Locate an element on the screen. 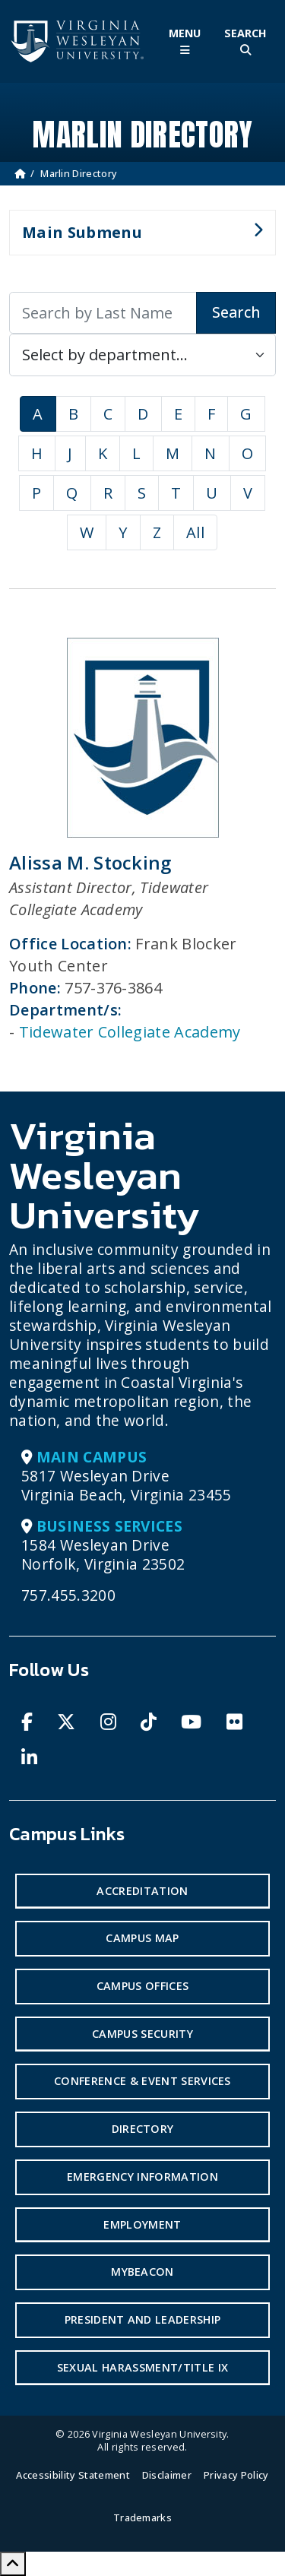  Emergency Information is located at coordinates (142, 2176).